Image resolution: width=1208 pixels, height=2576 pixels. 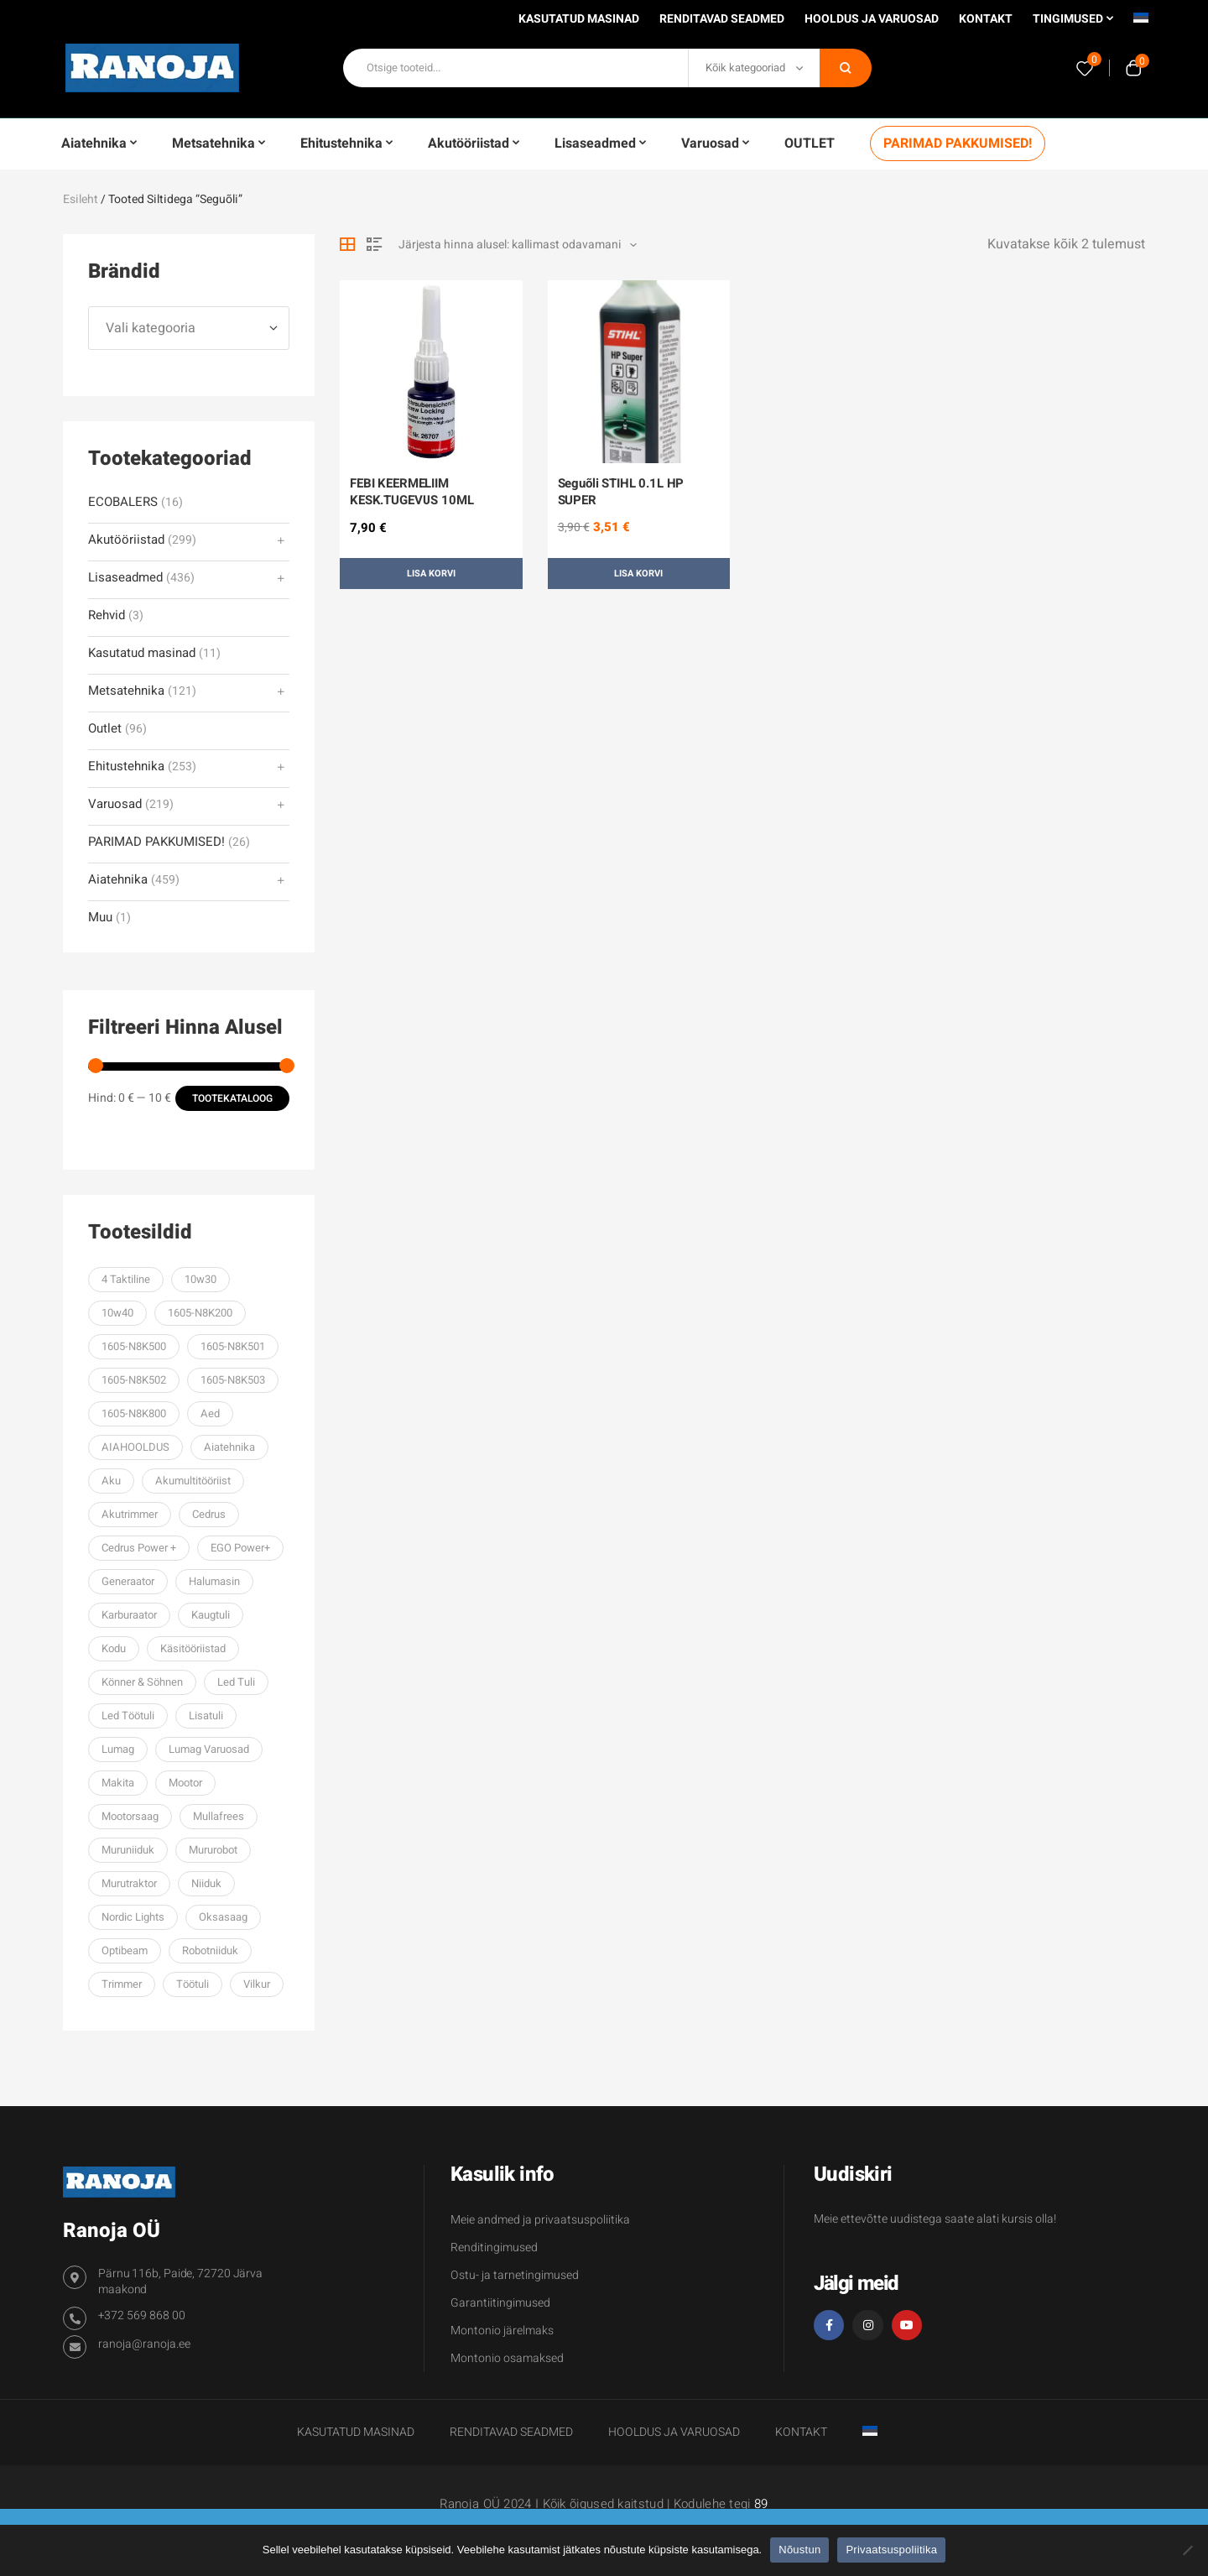 I want to click on Lumag [Lumag (106 toodet)], so click(x=118, y=1749).